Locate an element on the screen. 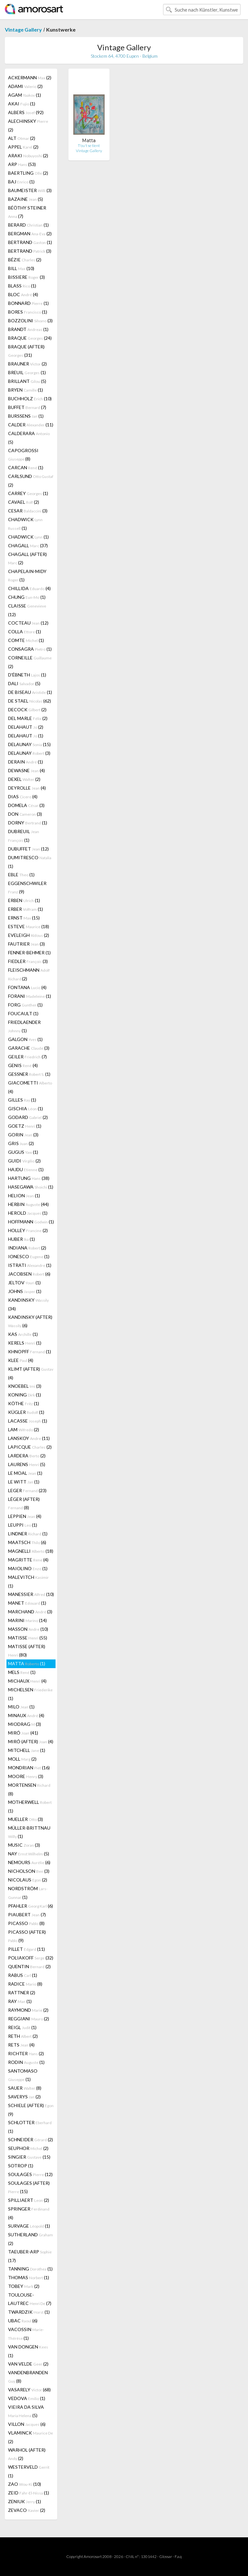 This screenshot has height=2576, width=248. BÉÖTHY STEINER (7) is located at coordinates (27, 212).